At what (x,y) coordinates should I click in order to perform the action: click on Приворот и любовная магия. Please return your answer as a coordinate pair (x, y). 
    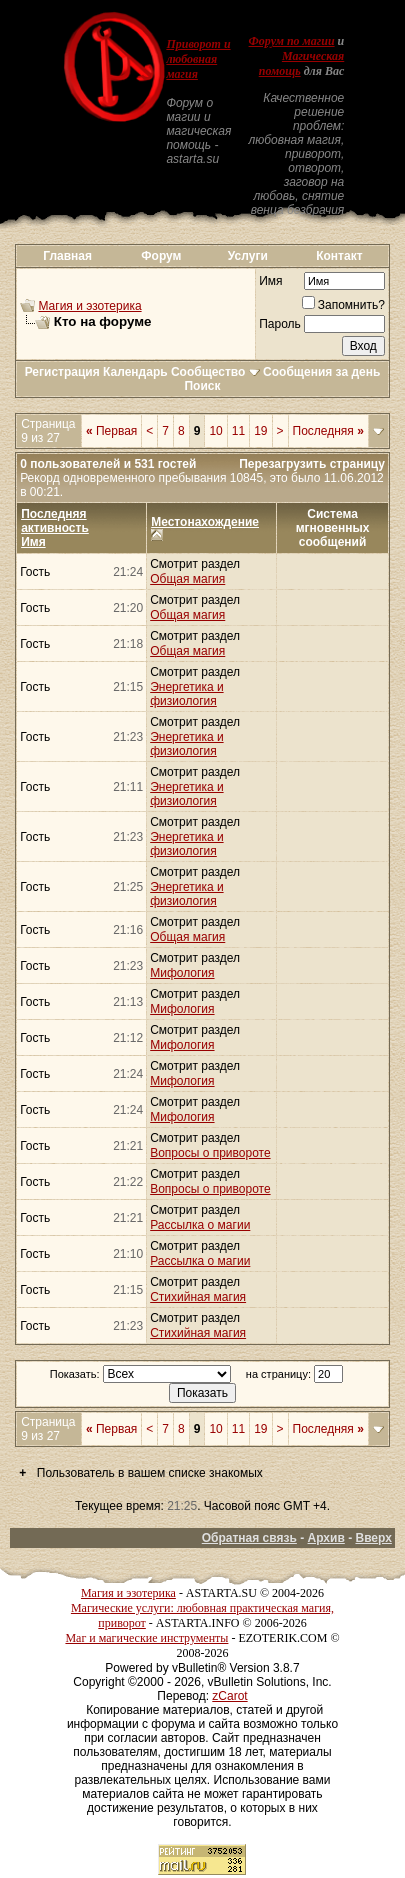
    Looking at the image, I should click on (198, 59).